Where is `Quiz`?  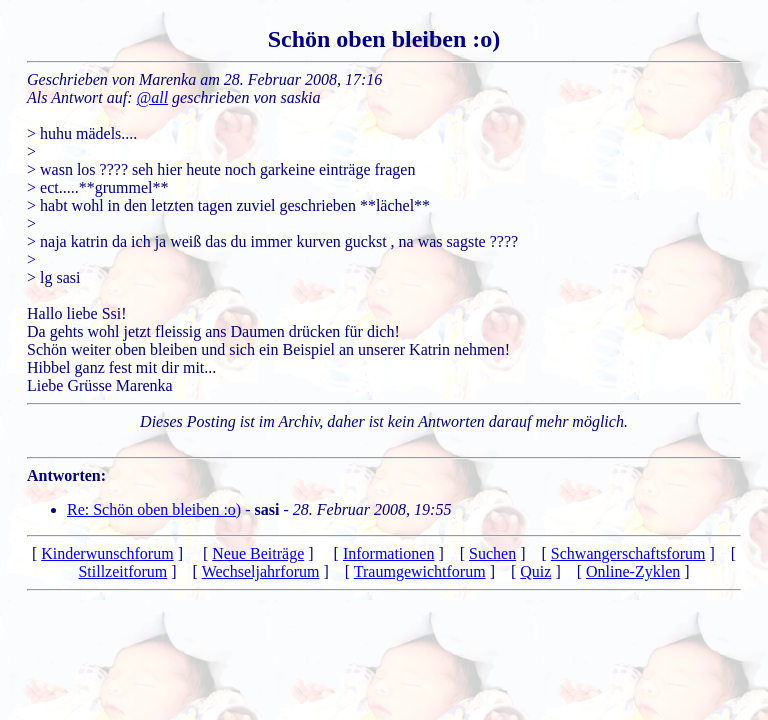
Quiz is located at coordinates (535, 571).